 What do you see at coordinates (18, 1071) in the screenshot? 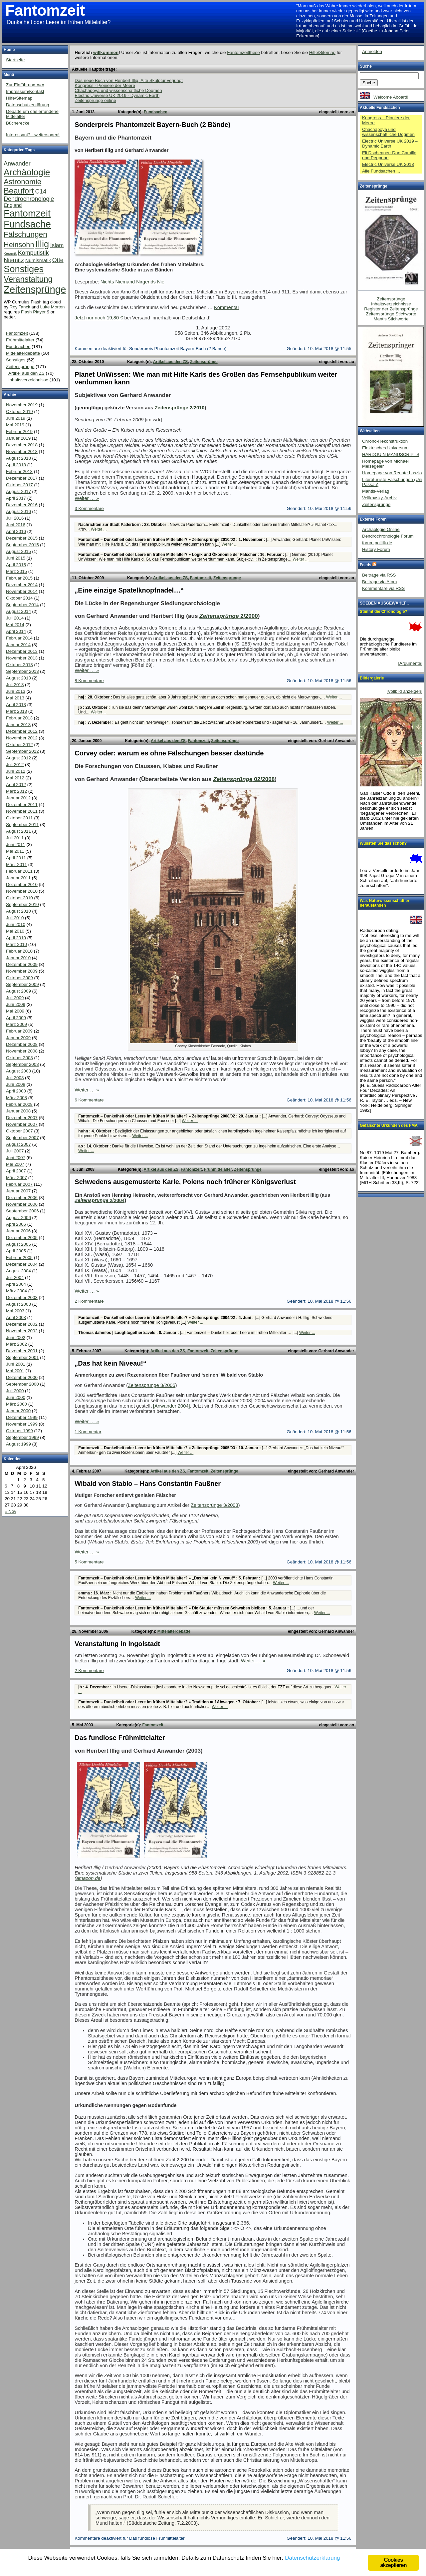
I see `August 2008` at bounding box center [18, 1071].